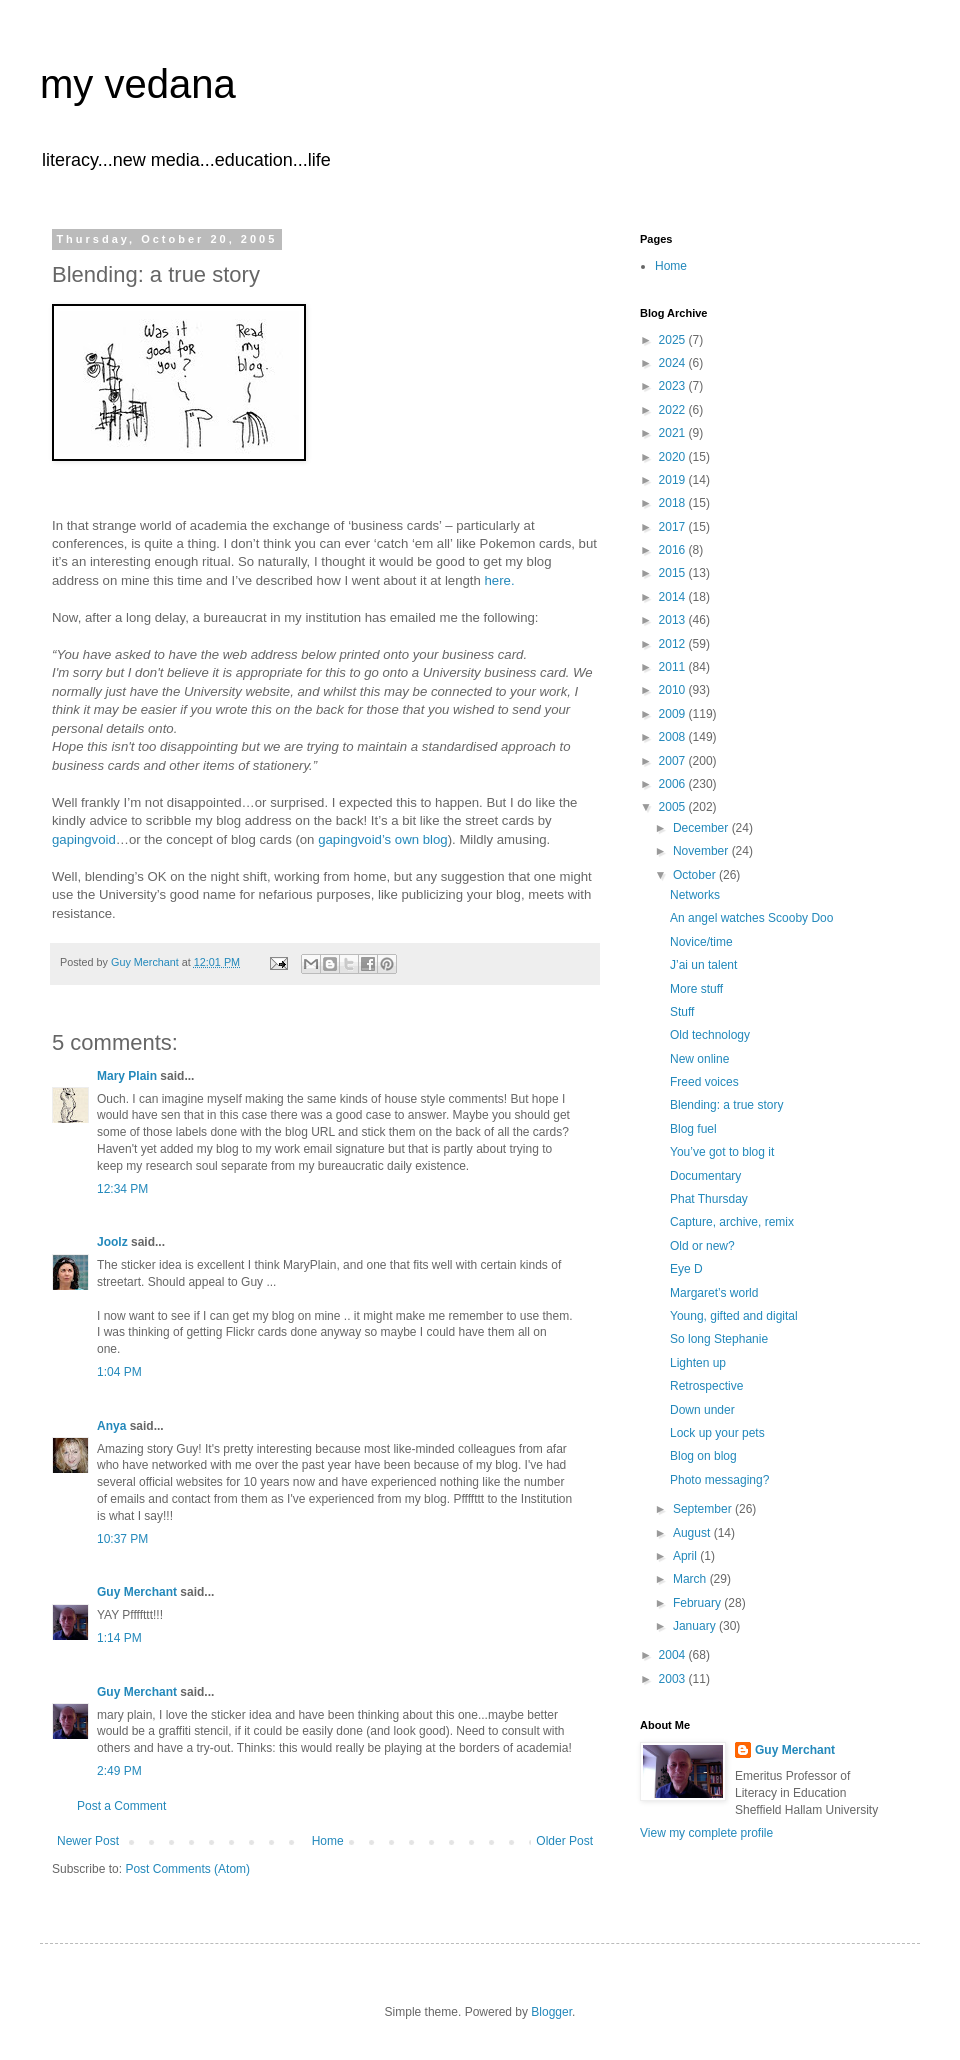  Describe the element at coordinates (674, 573) in the screenshot. I see `2015` at that location.